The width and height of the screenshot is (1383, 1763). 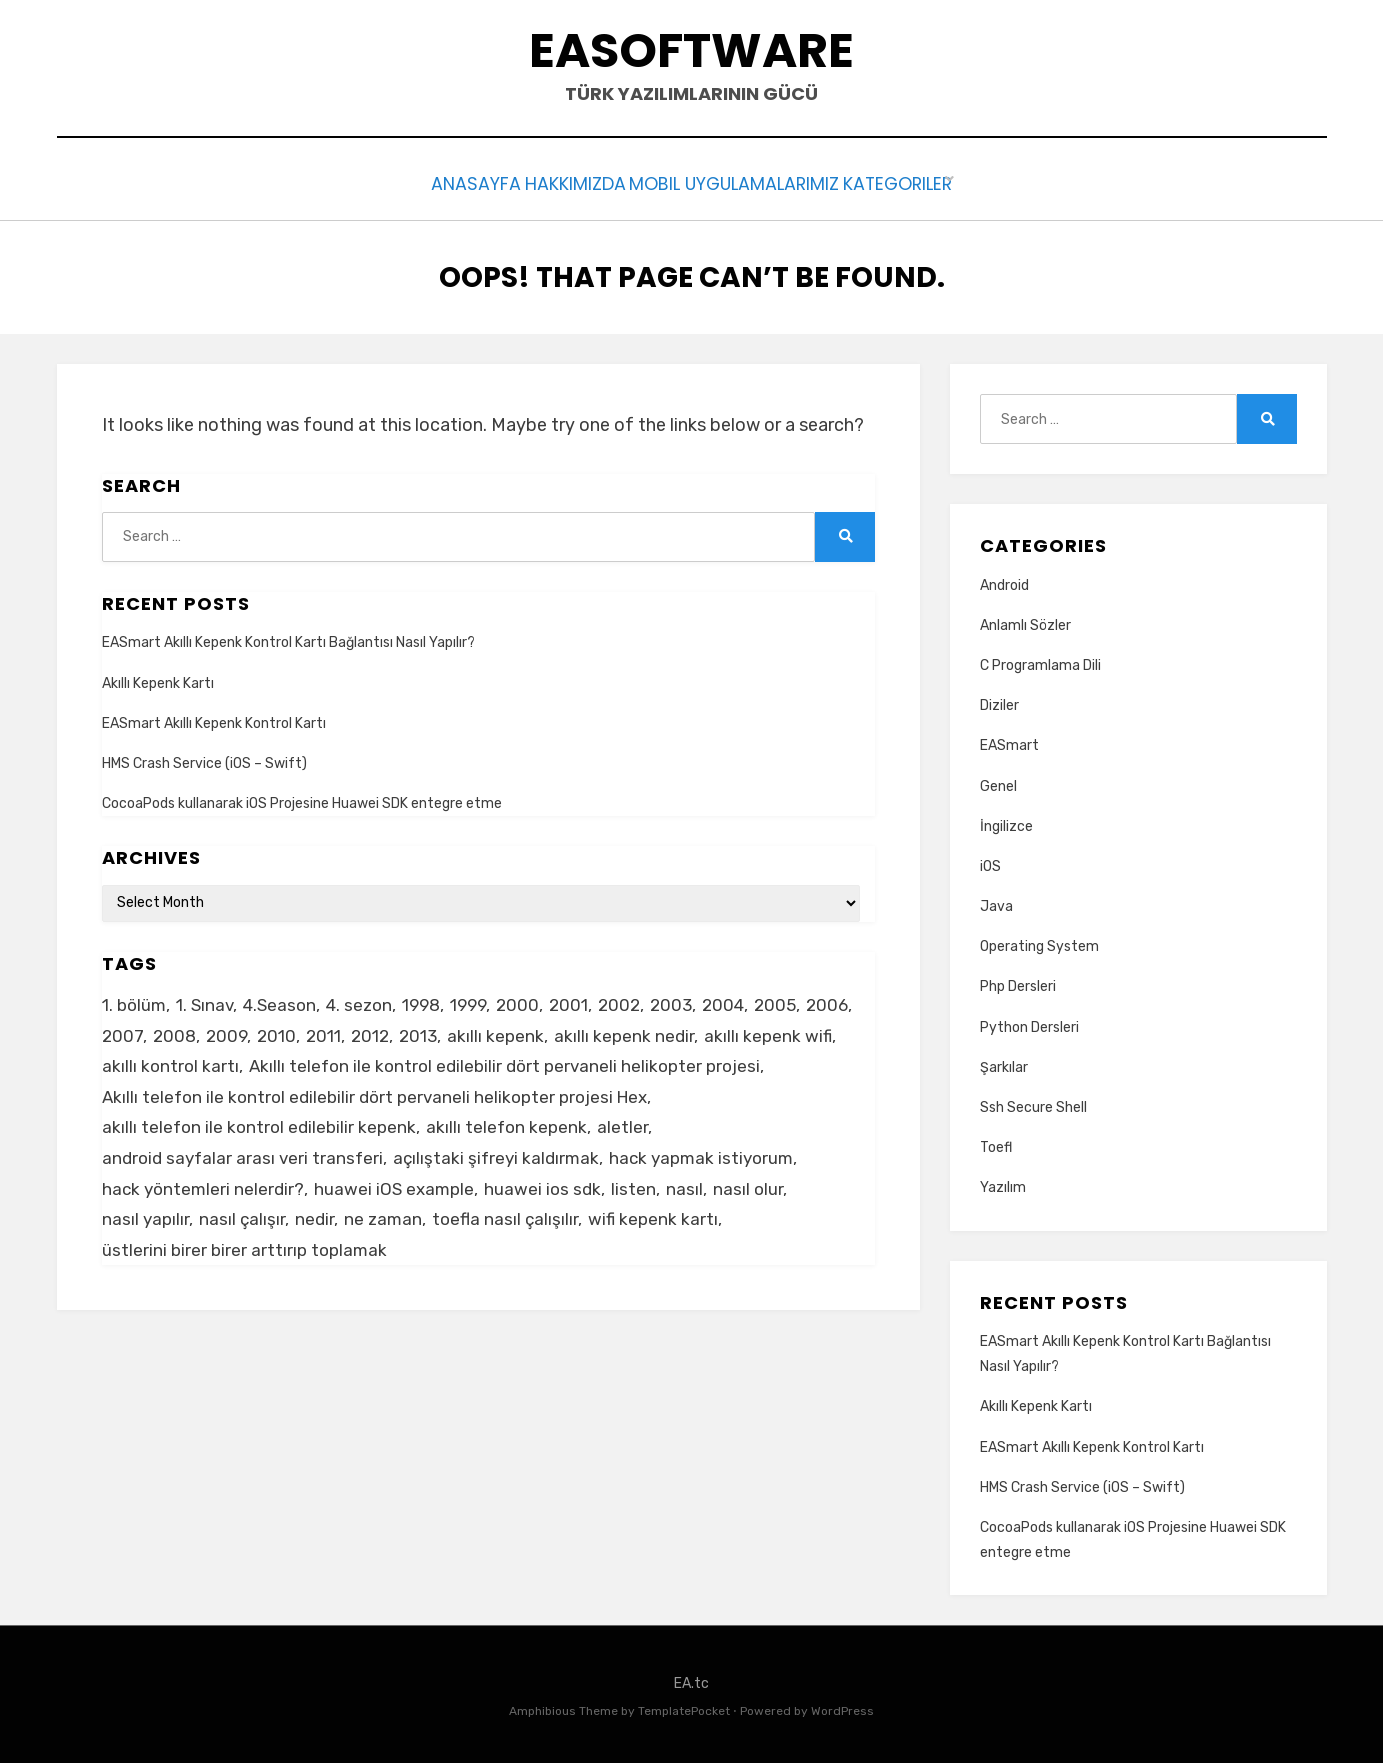 What do you see at coordinates (145, 1214) in the screenshot?
I see `nasıl yapılır [nasıl yapılır (3 items)]` at bounding box center [145, 1214].